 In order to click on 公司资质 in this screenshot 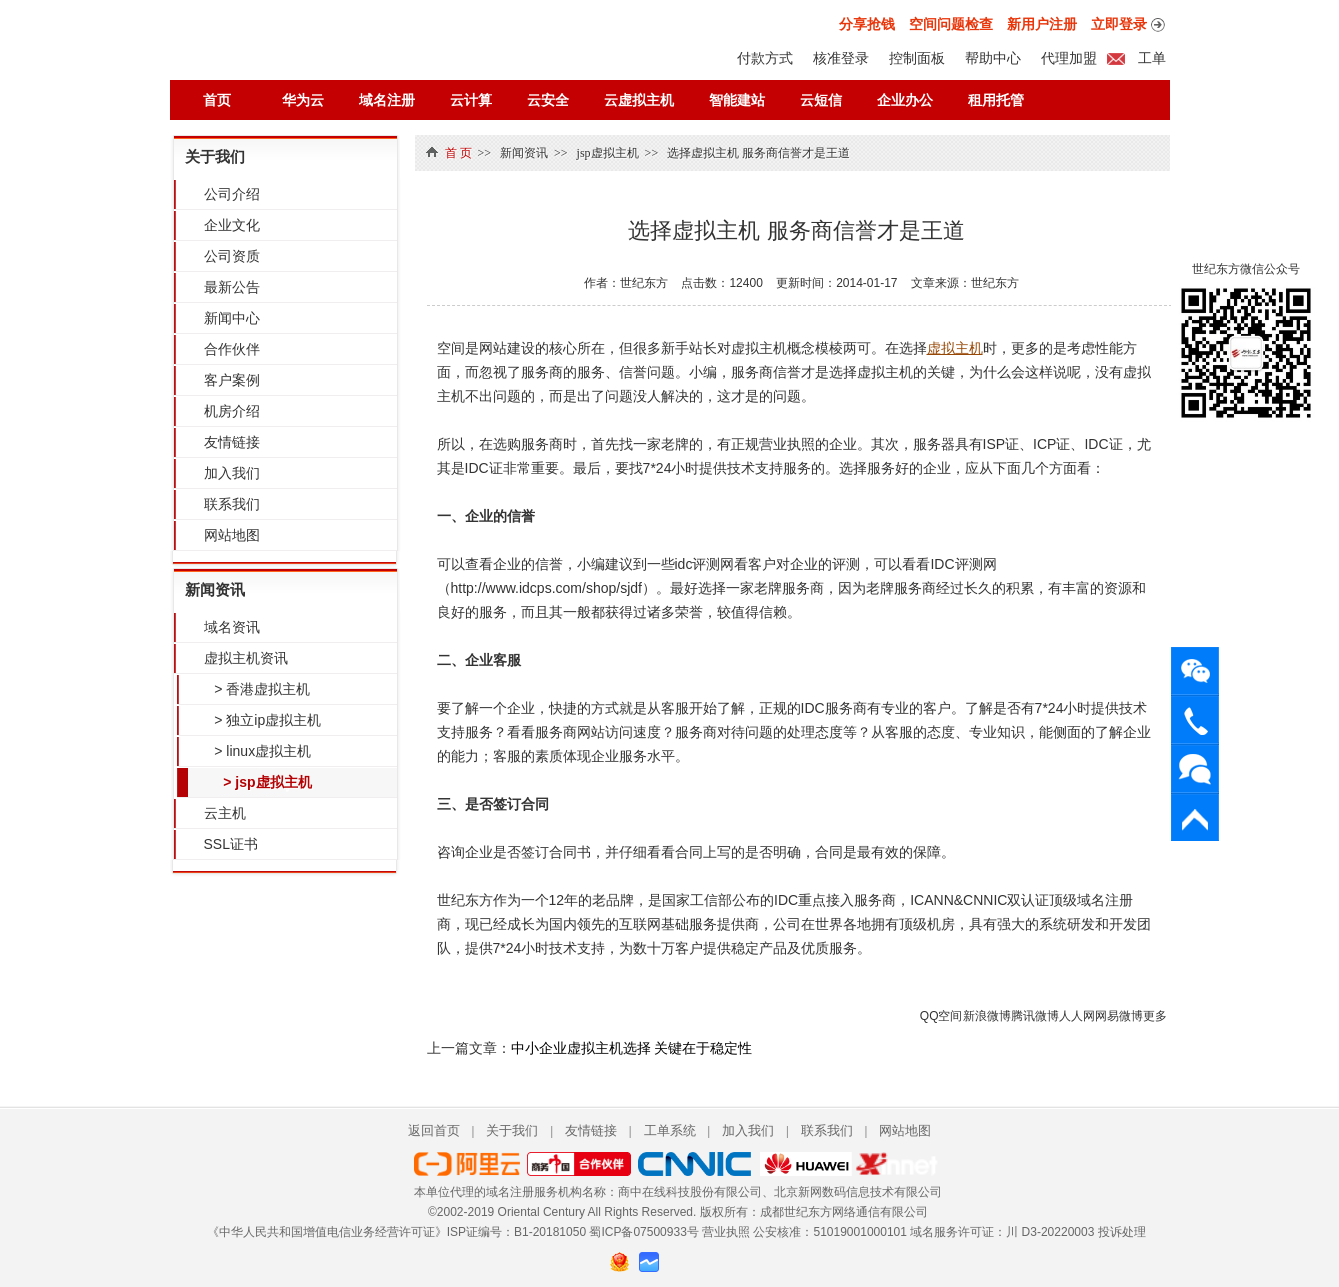, I will do `click(232, 256)`.